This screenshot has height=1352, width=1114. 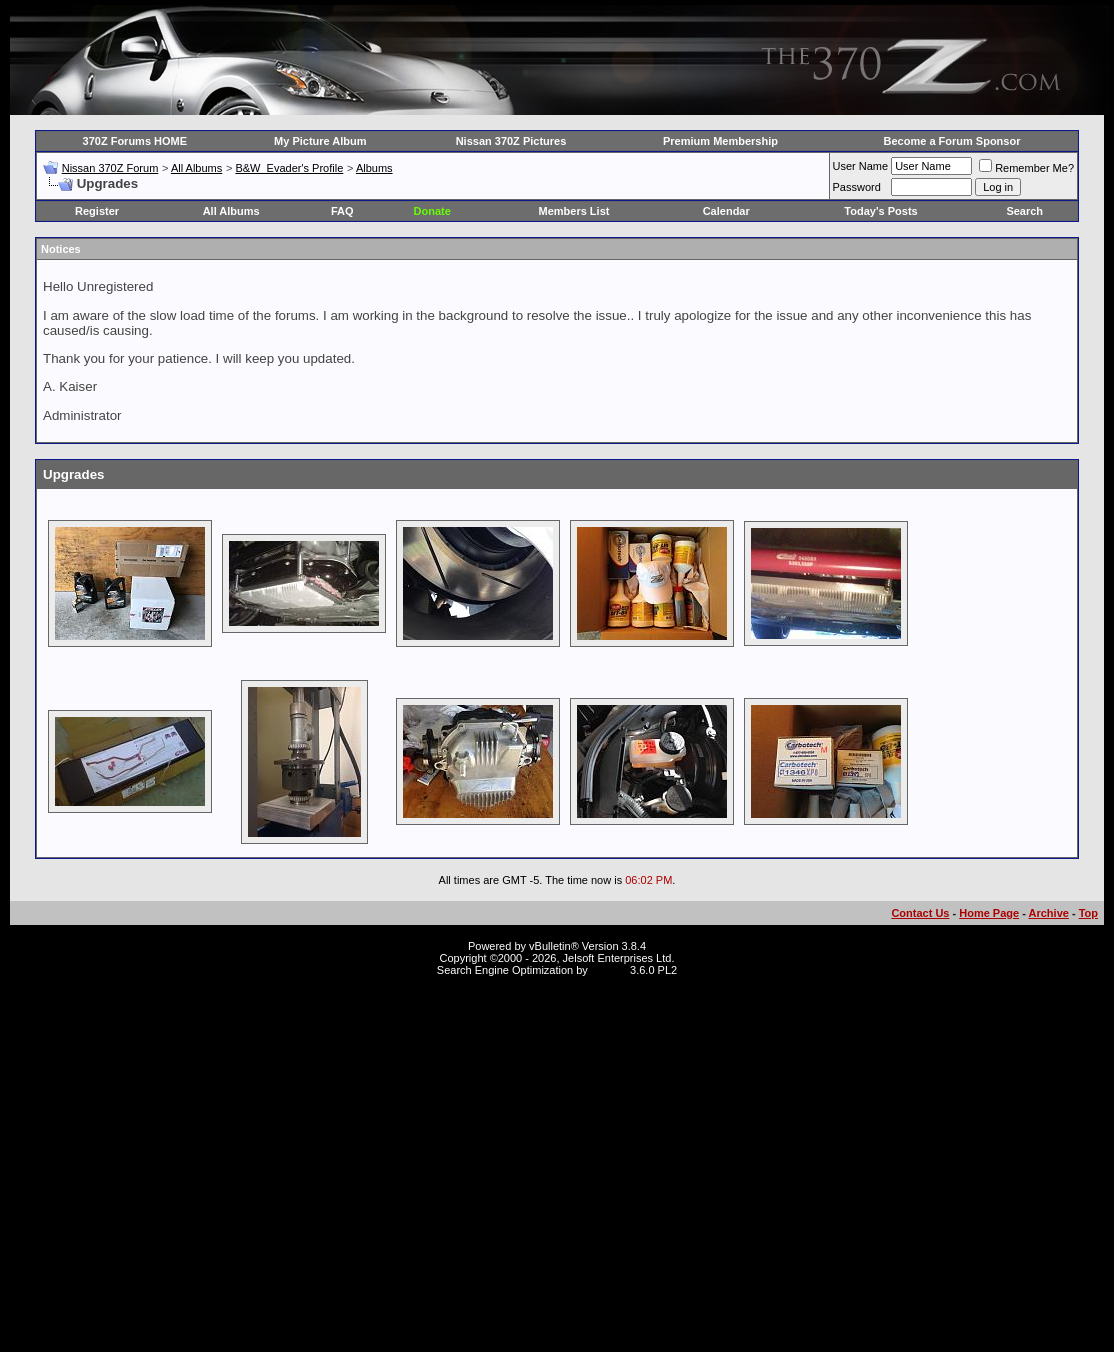 What do you see at coordinates (1026, 168) in the screenshot?
I see `Remember Me?` at bounding box center [1026, 168].